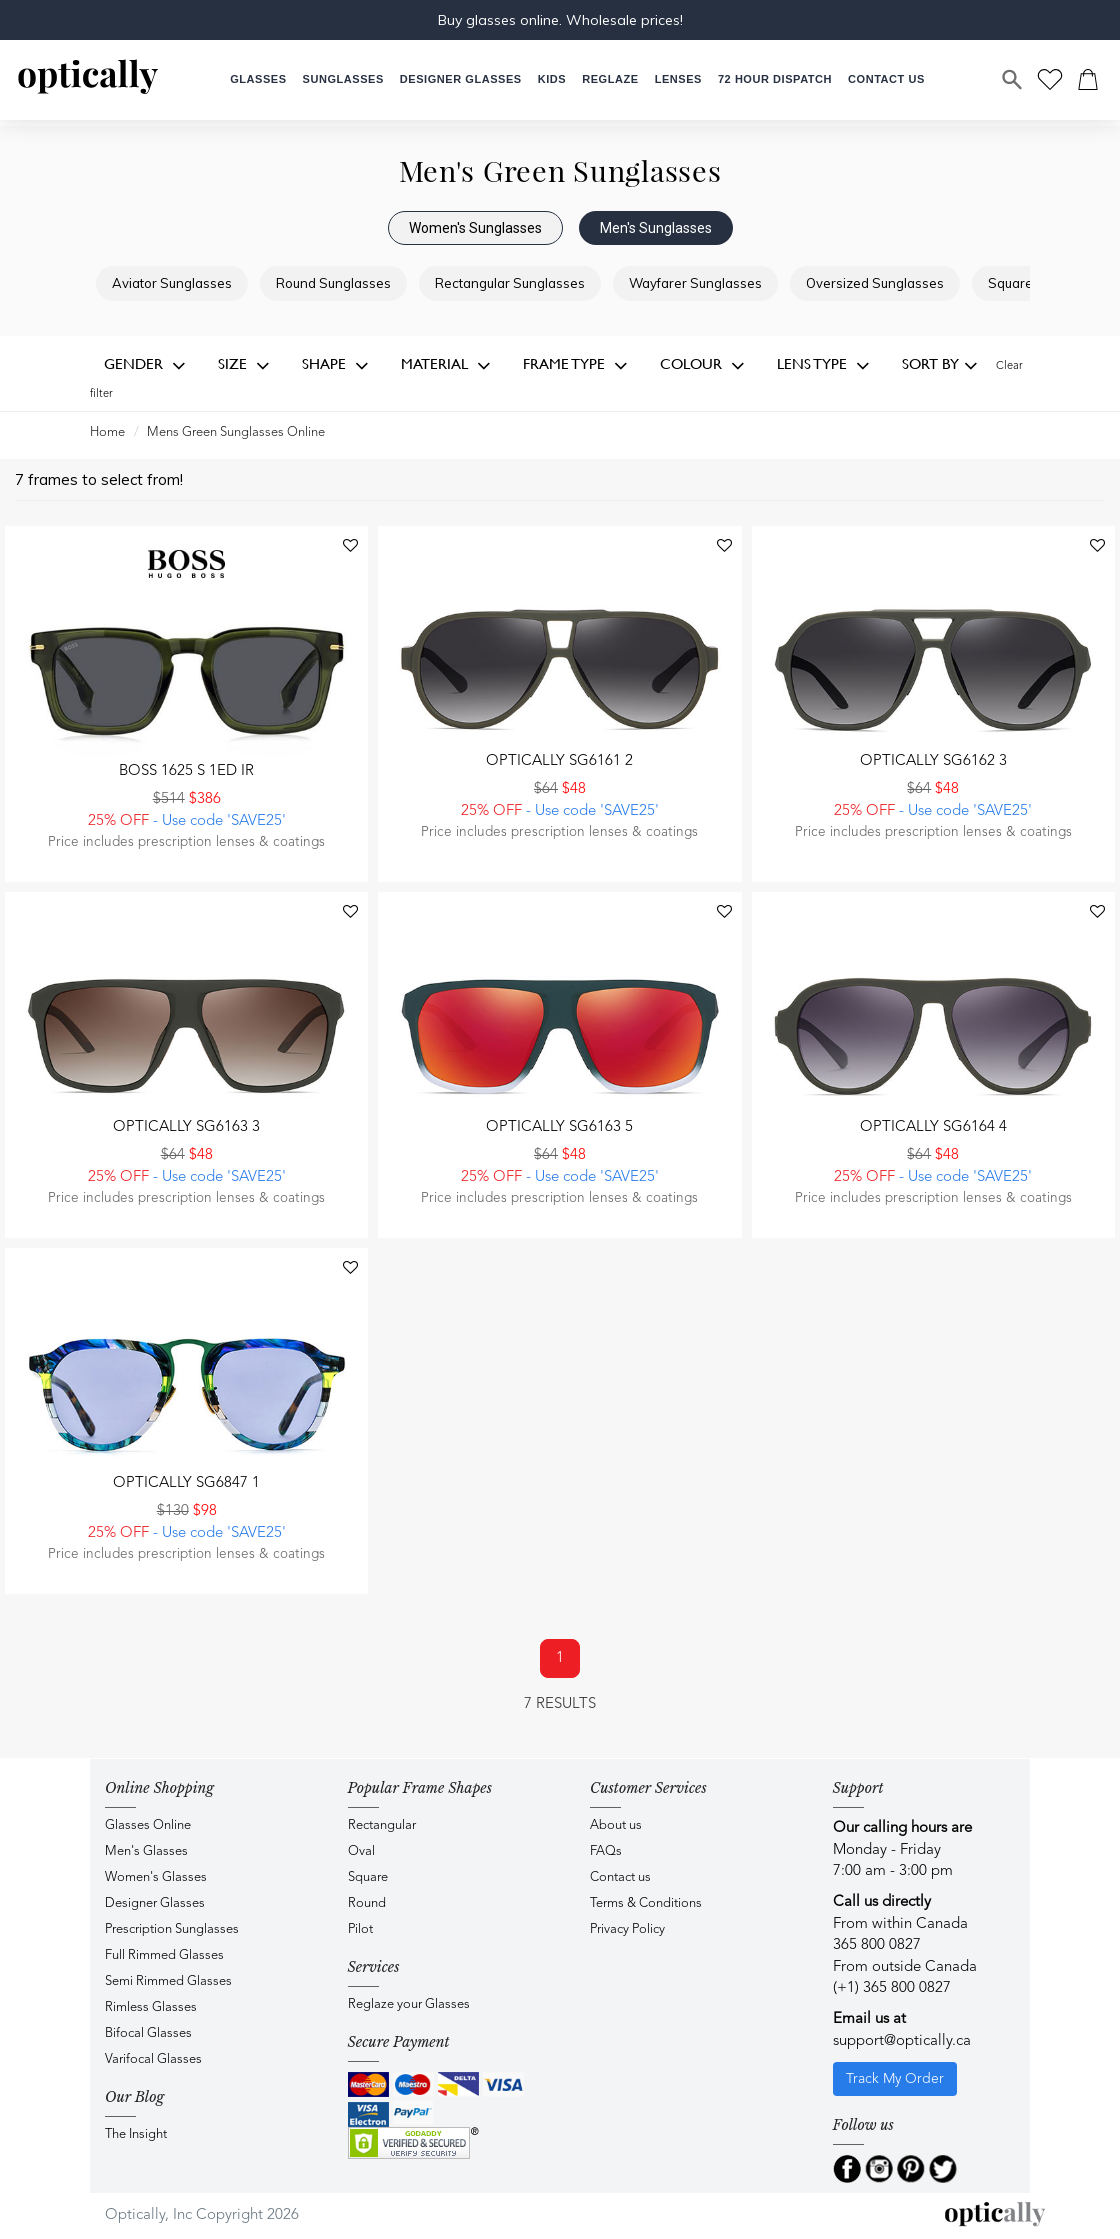  Describe the element at coordinates (186, 1127) in the screenshot. I see `Optically SG6163 3` at that location.